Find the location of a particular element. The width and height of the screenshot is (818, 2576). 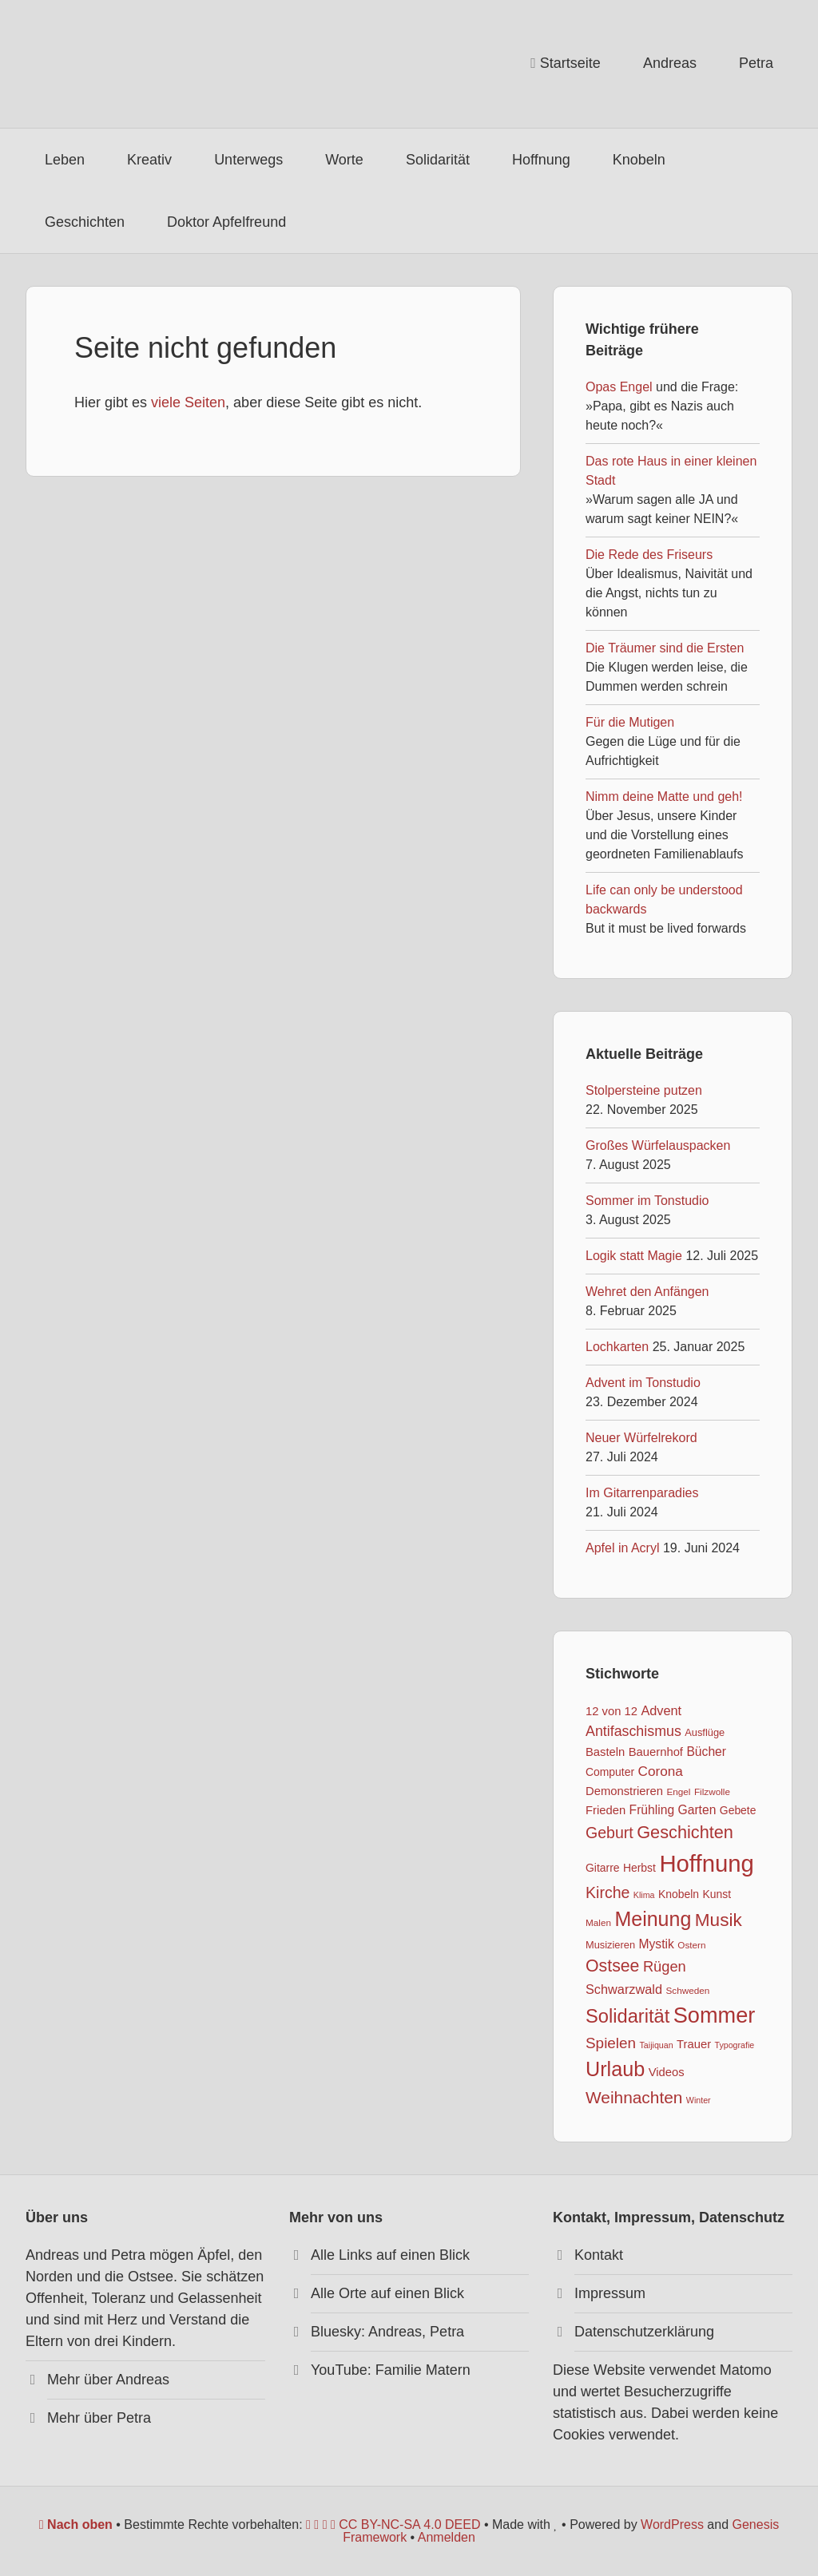

WordPress is located at coordinates (672, 2524).